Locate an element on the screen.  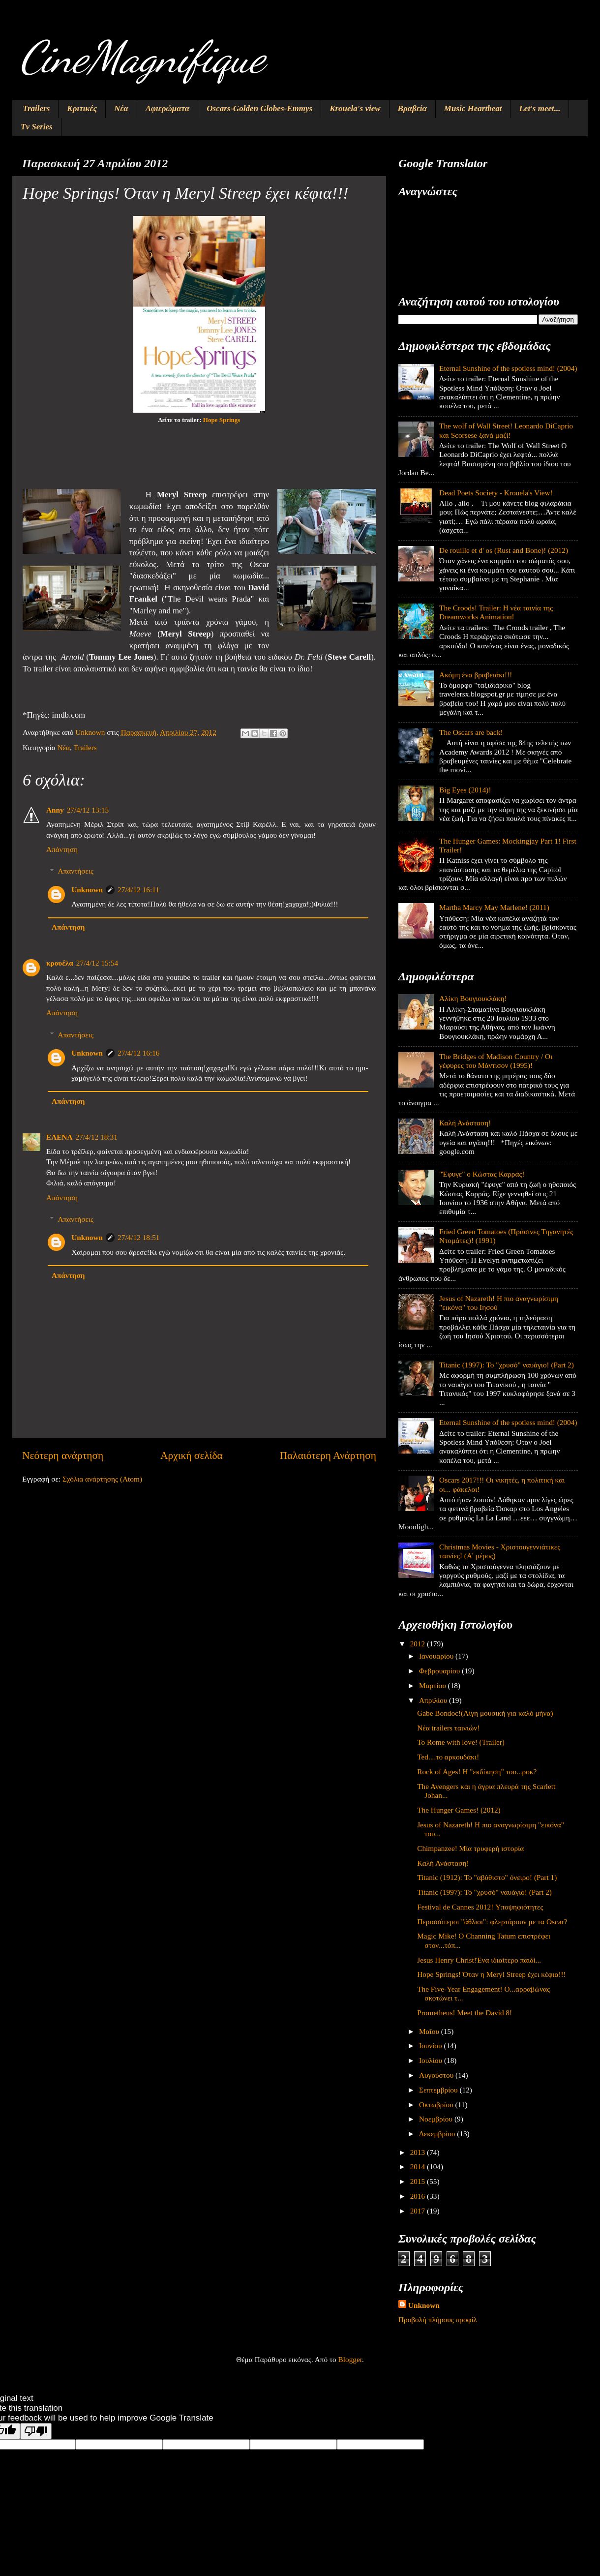
Νοεμβρίου is located at coordinates (436, 2119).